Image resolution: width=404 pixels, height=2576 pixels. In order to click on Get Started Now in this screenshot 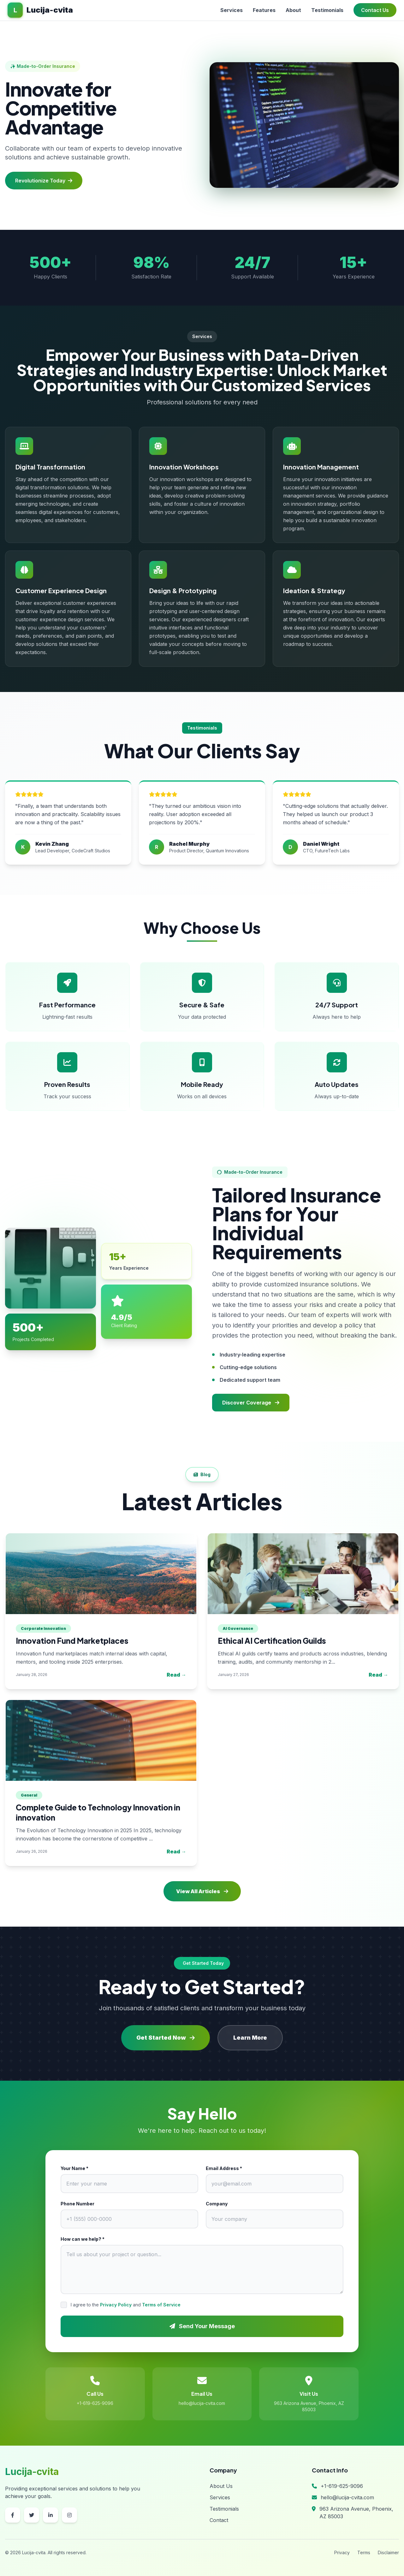, I will do `click(165, 2037)`.